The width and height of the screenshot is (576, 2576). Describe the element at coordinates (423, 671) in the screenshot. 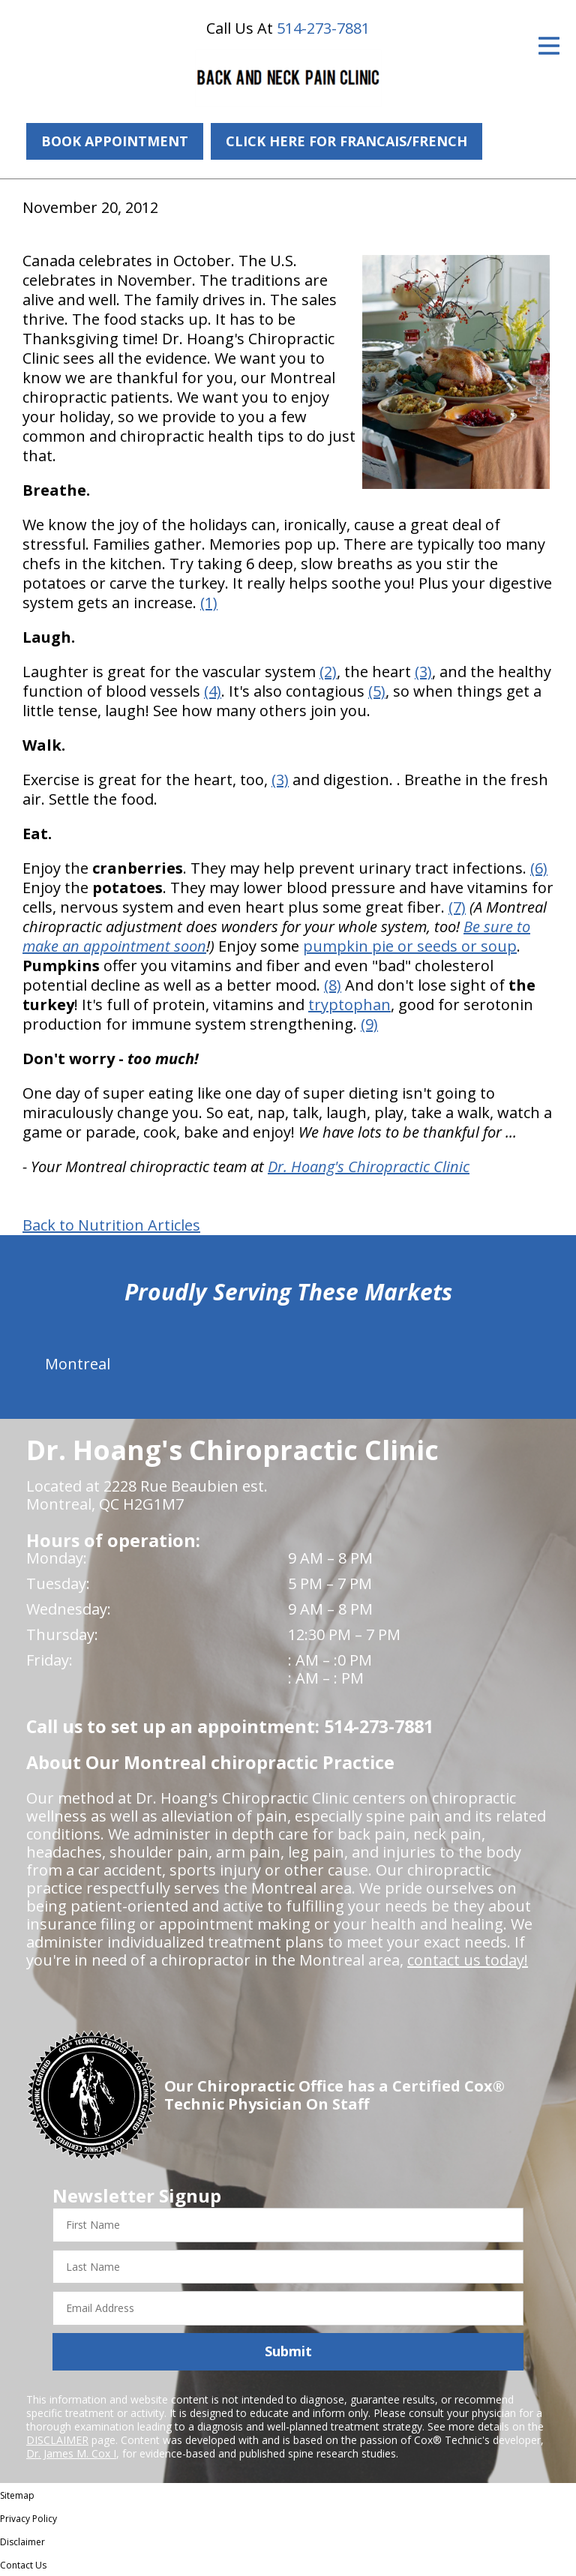

I see `(3)` at that location.